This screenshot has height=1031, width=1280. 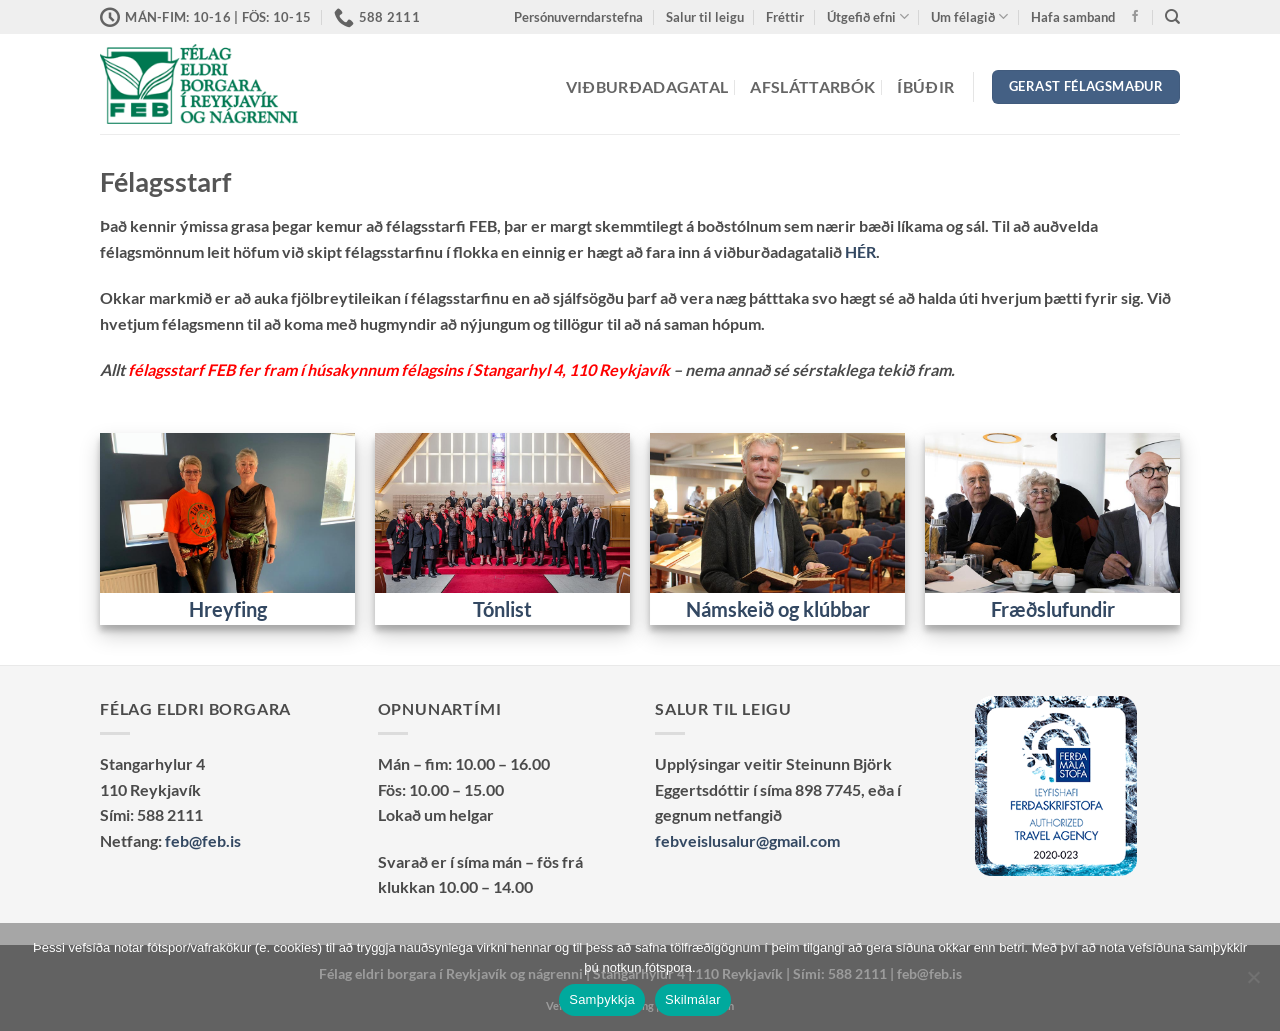 What do you see at coordinates (747, 840) in the screenshot?
I see `febveislusalur@gmail.com` at bounding box center [747, 840].